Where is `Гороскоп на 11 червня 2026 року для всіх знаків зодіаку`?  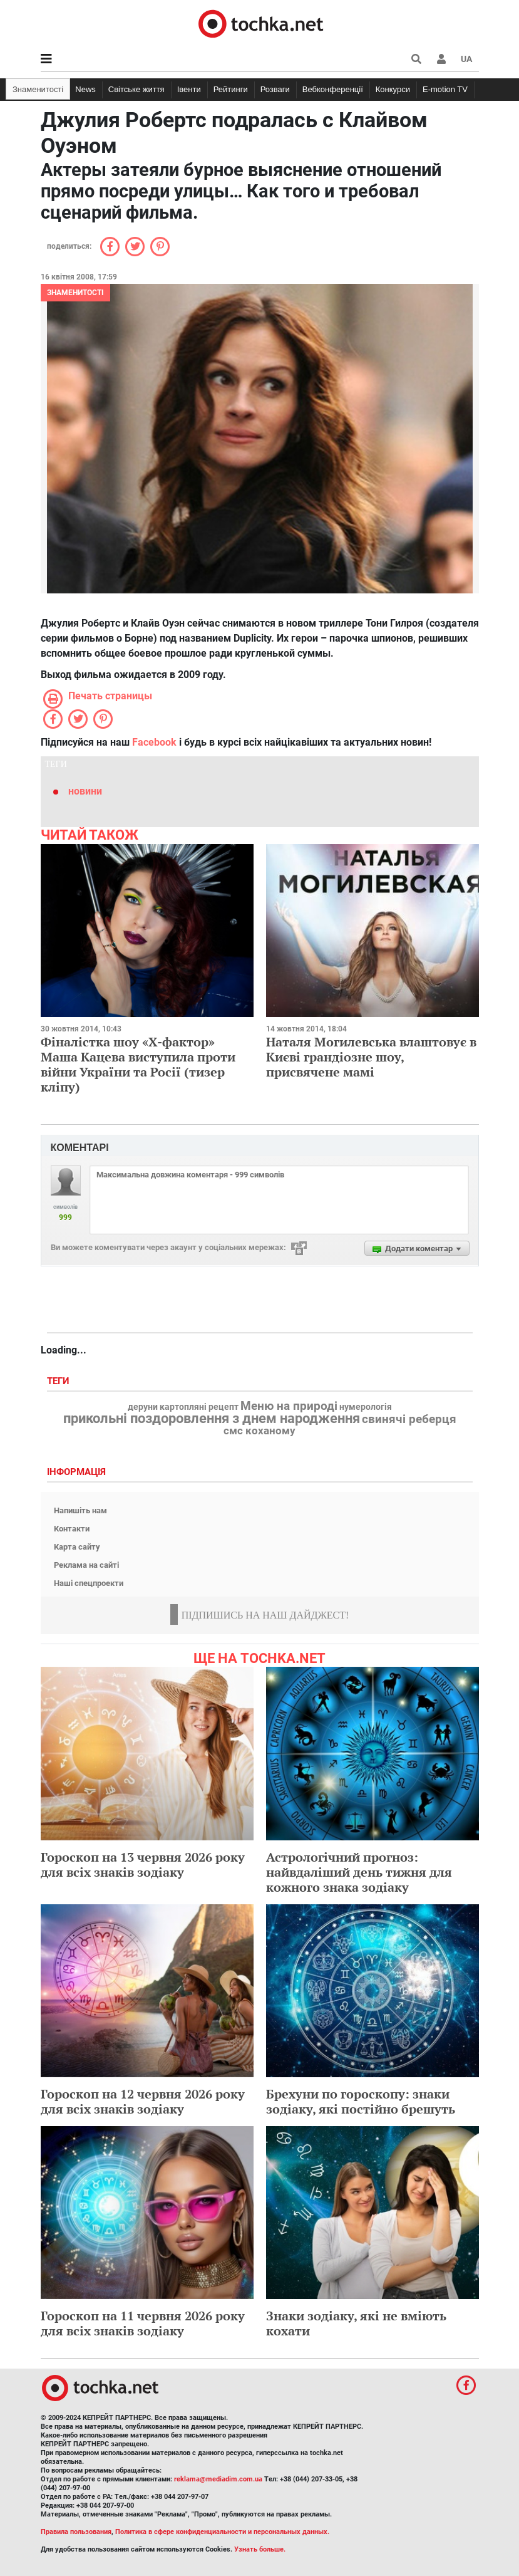 Гороскоп на 11 червня 2026 року для всіх знаків зодіаку is located at coordinates (143, 2323).